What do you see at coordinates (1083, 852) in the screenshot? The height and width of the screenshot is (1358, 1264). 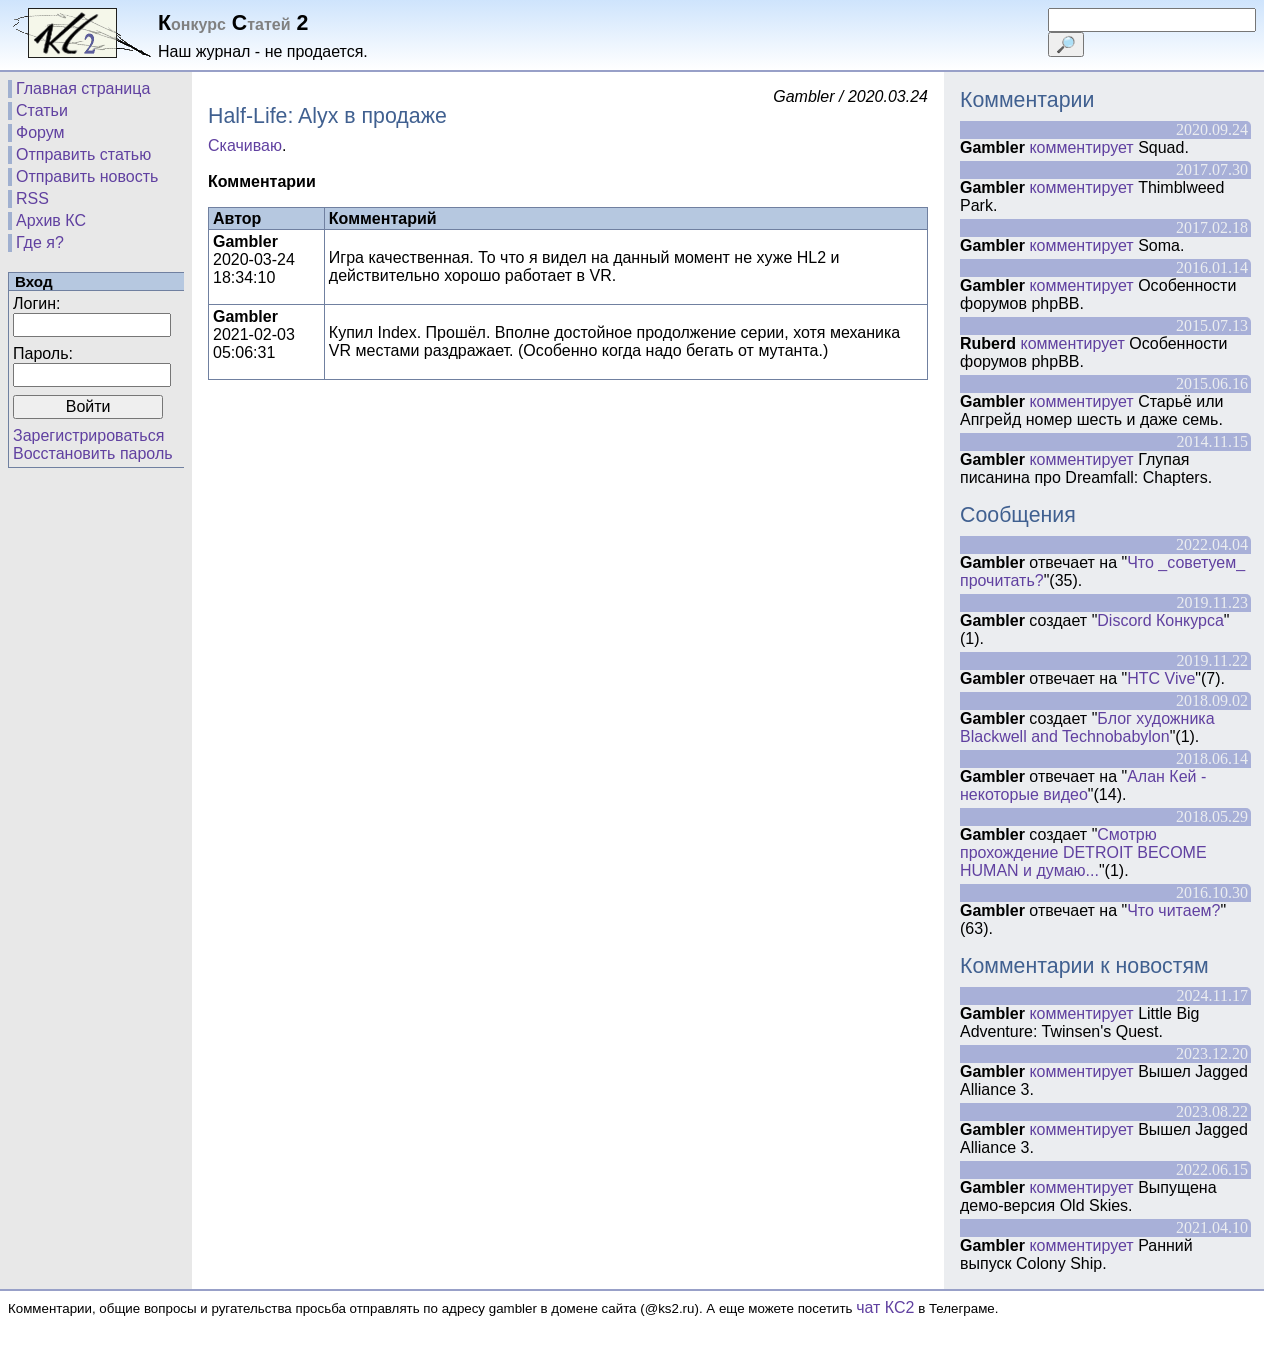 I see `Смотрю прохождение DETROIT BECOME HUMAN и думаю...` at bounding box center [1083, 852].